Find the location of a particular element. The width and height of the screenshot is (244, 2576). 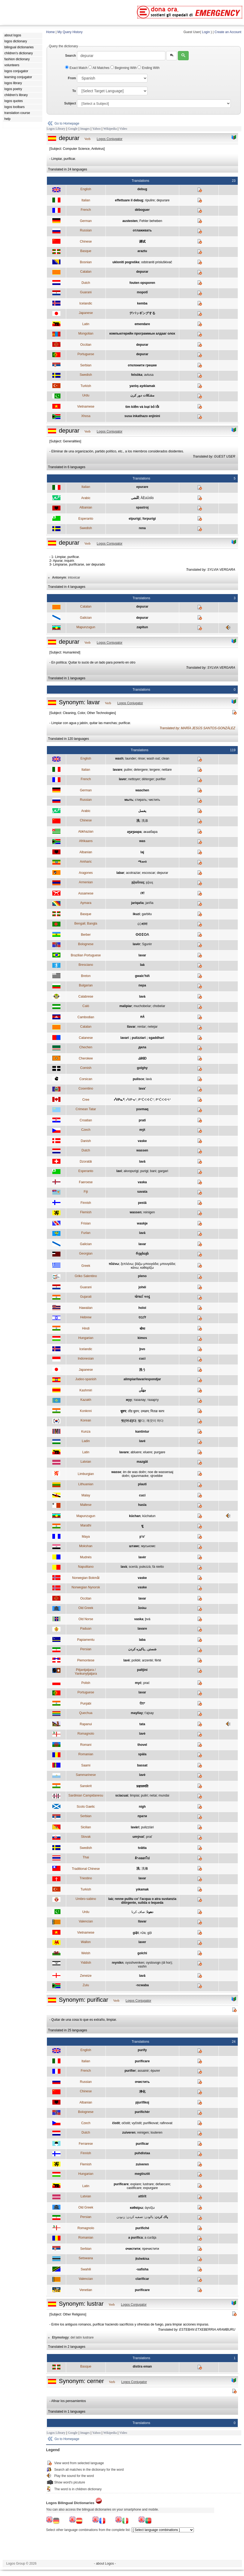

gwalc'hiñ is located at coordinates (142, 976).